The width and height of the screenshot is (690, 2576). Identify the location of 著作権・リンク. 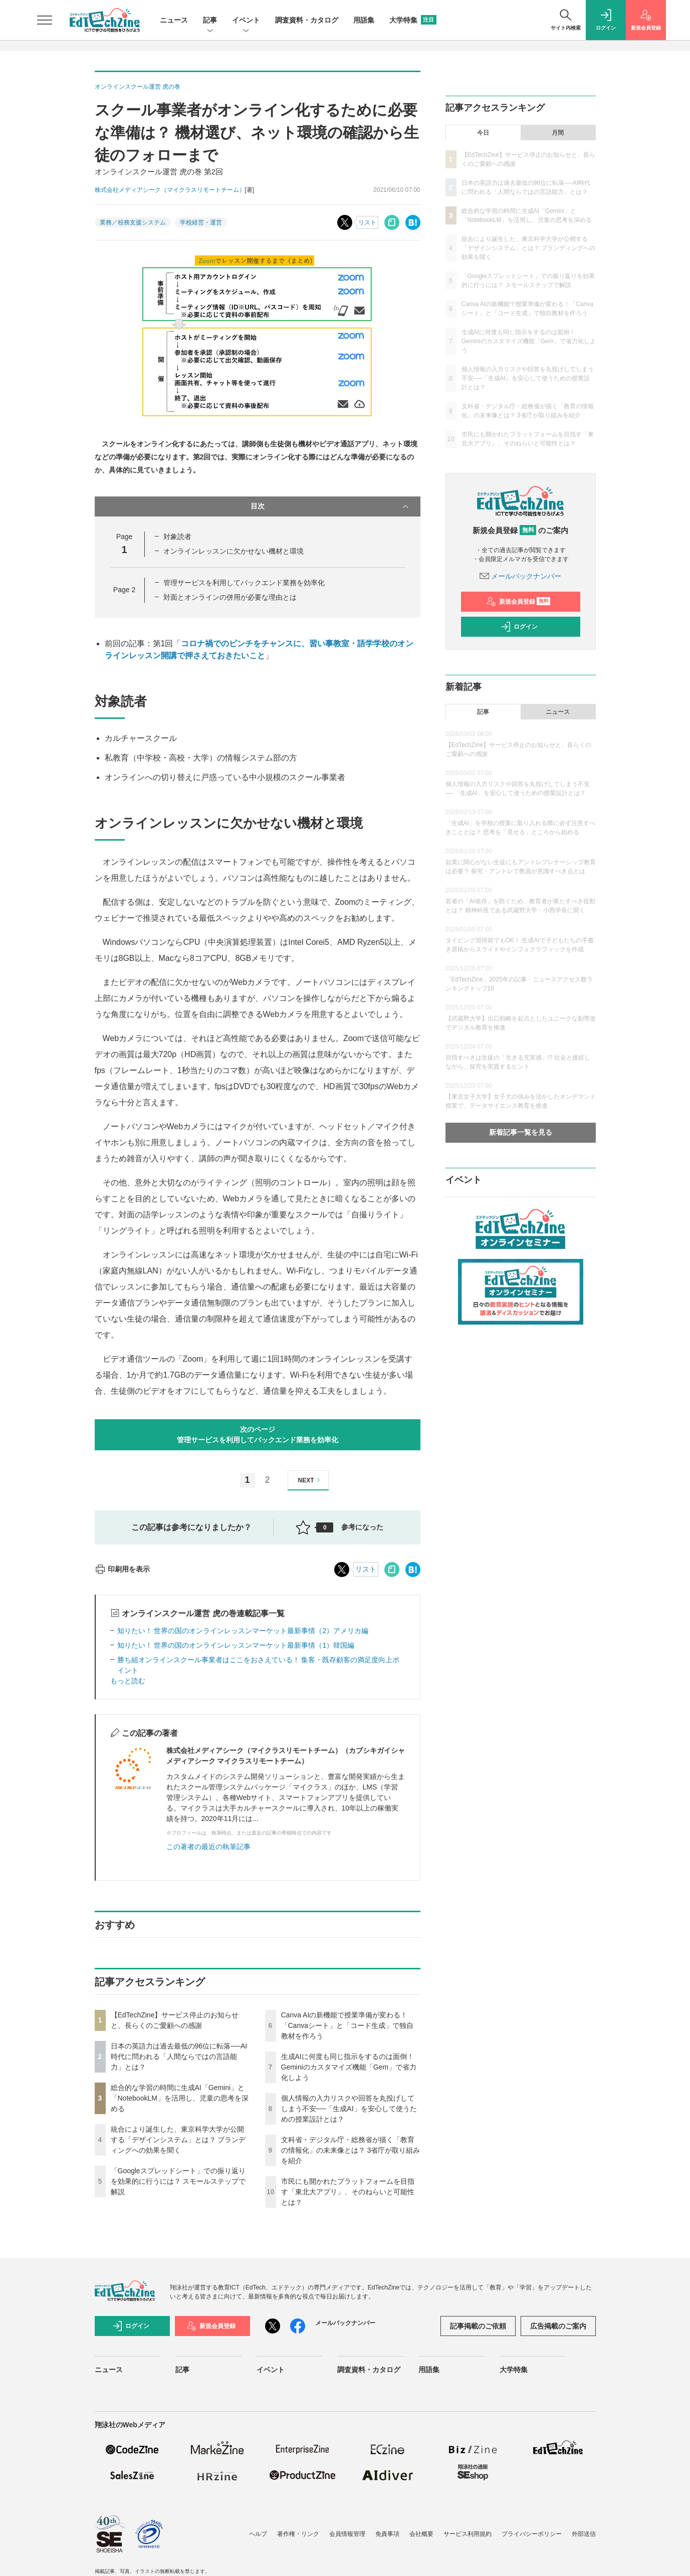
(298, 2533).